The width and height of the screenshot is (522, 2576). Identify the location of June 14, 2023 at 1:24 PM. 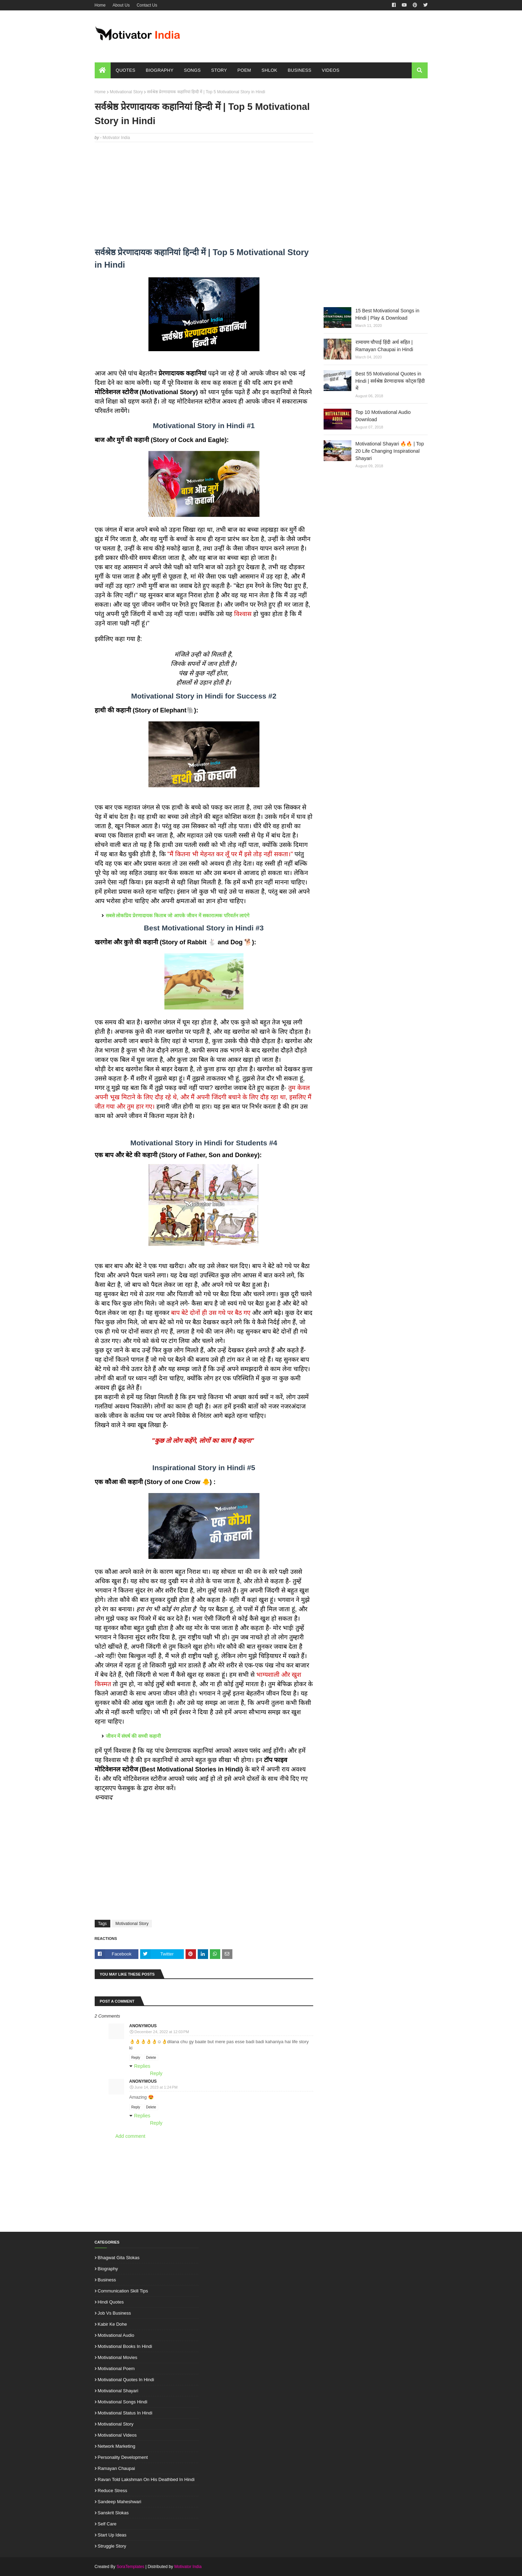
(156, 2087).